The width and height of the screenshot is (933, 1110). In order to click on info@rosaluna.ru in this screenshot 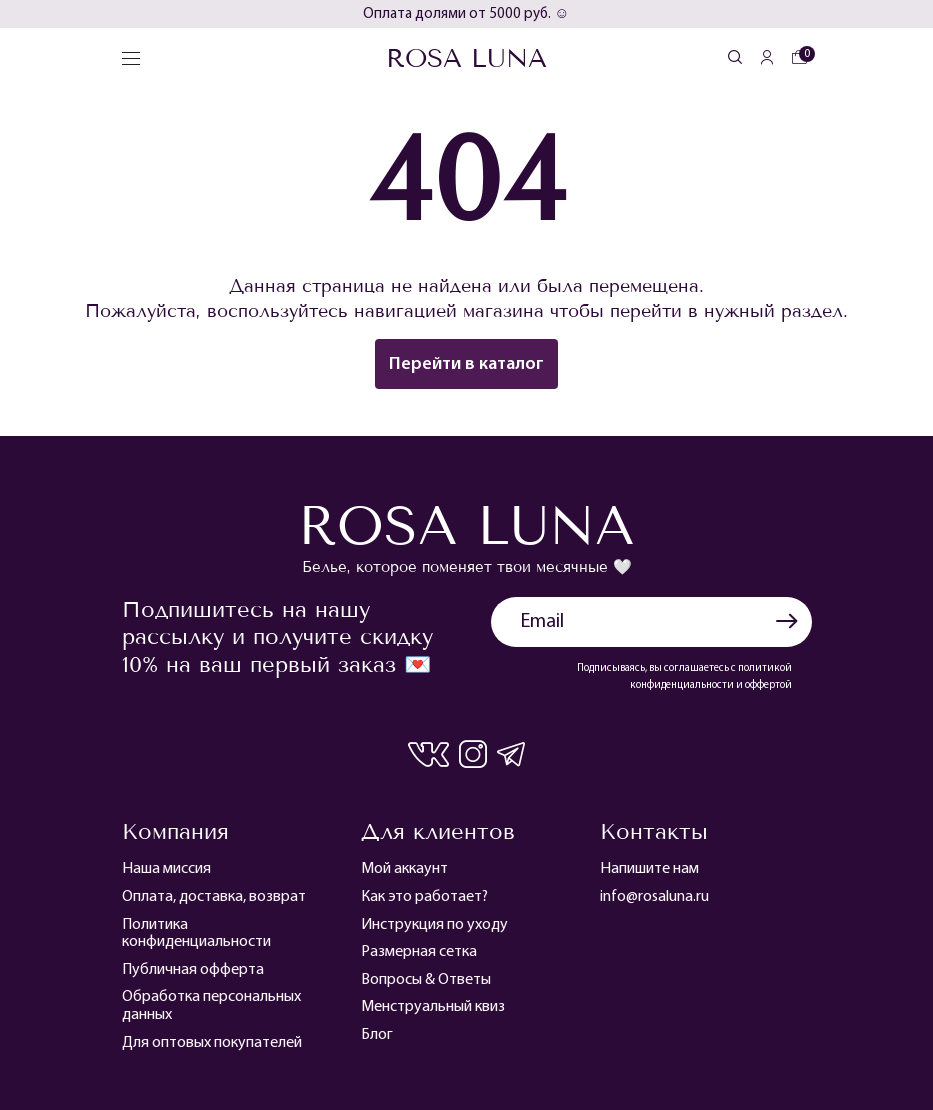, I will do `click(654, 897)`.